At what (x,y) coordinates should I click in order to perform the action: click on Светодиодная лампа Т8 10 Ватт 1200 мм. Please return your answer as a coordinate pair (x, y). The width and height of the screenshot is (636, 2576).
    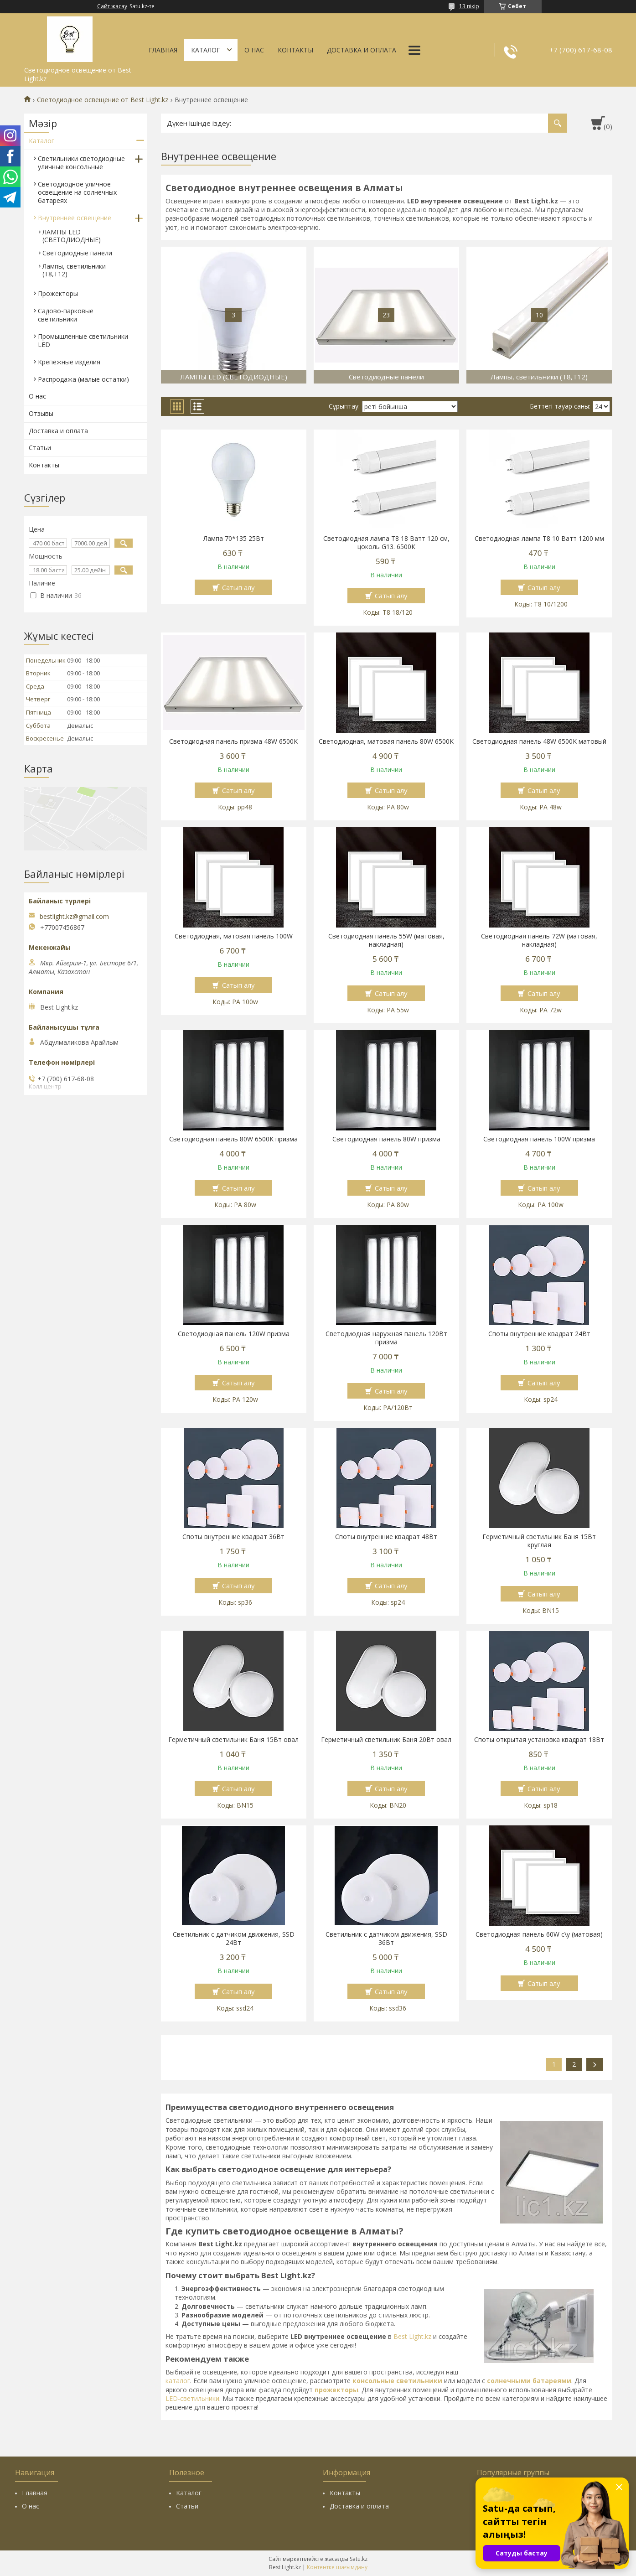
    Looking at the image, I should click on (539, 538).